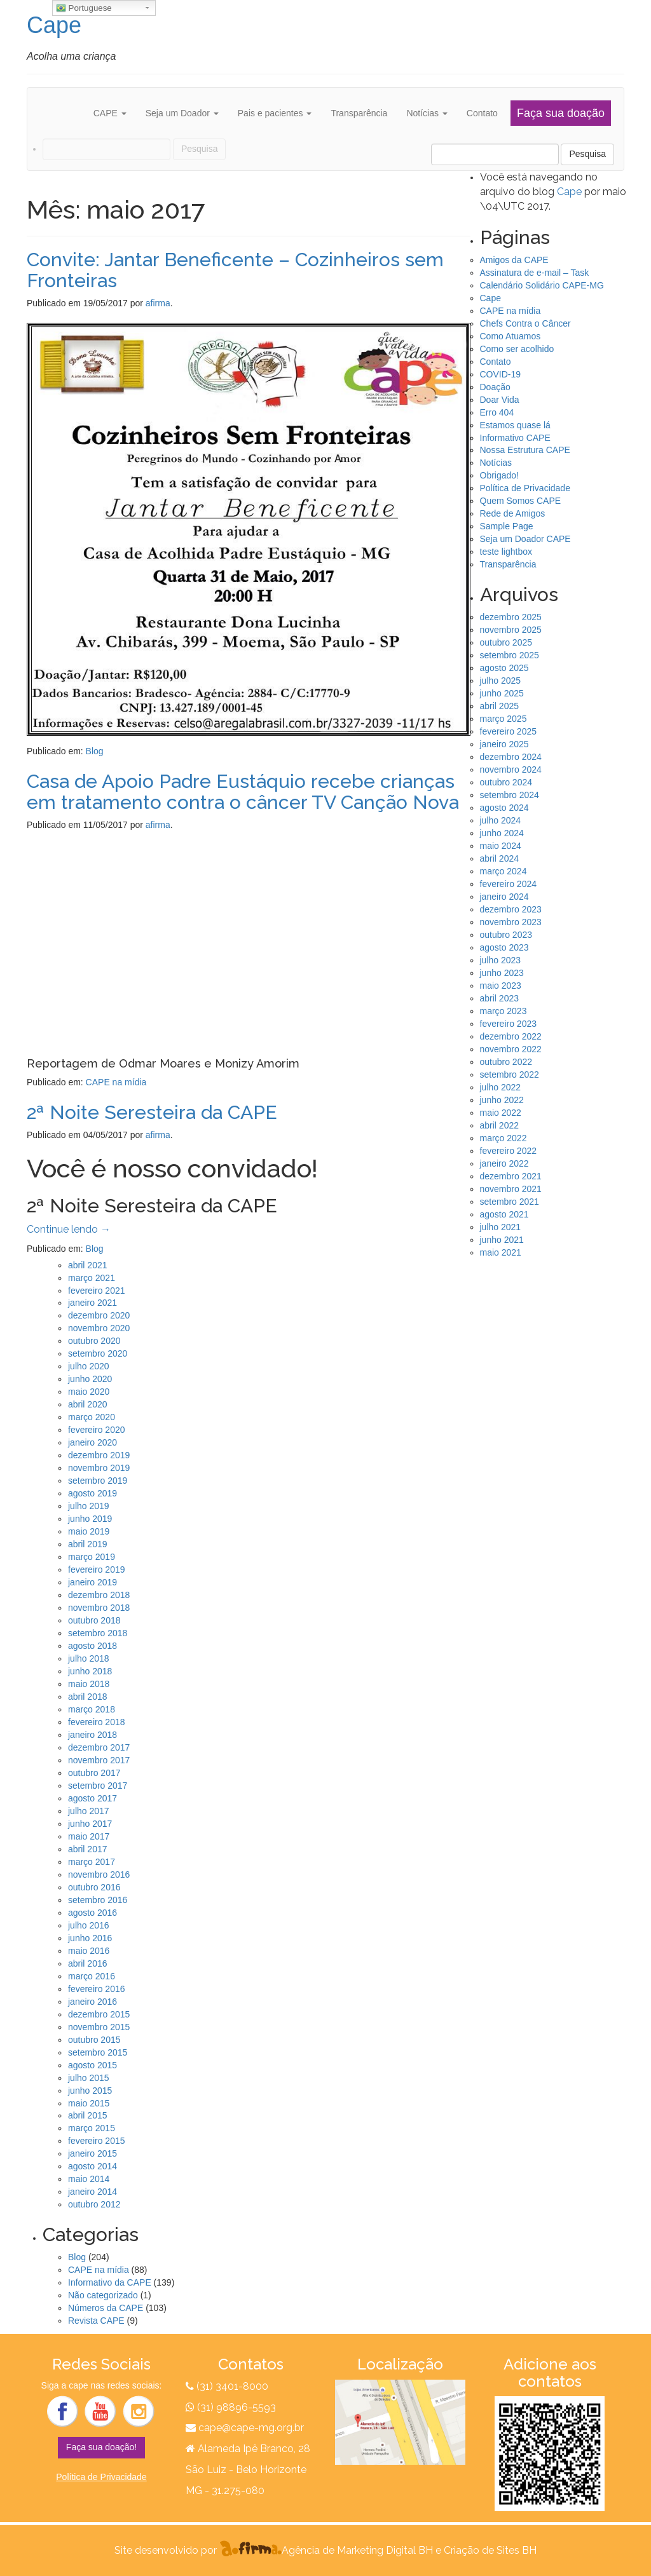  Describe the element at coordinates (504, 947) in the screenshot. I see `agosto 2023` at that location.